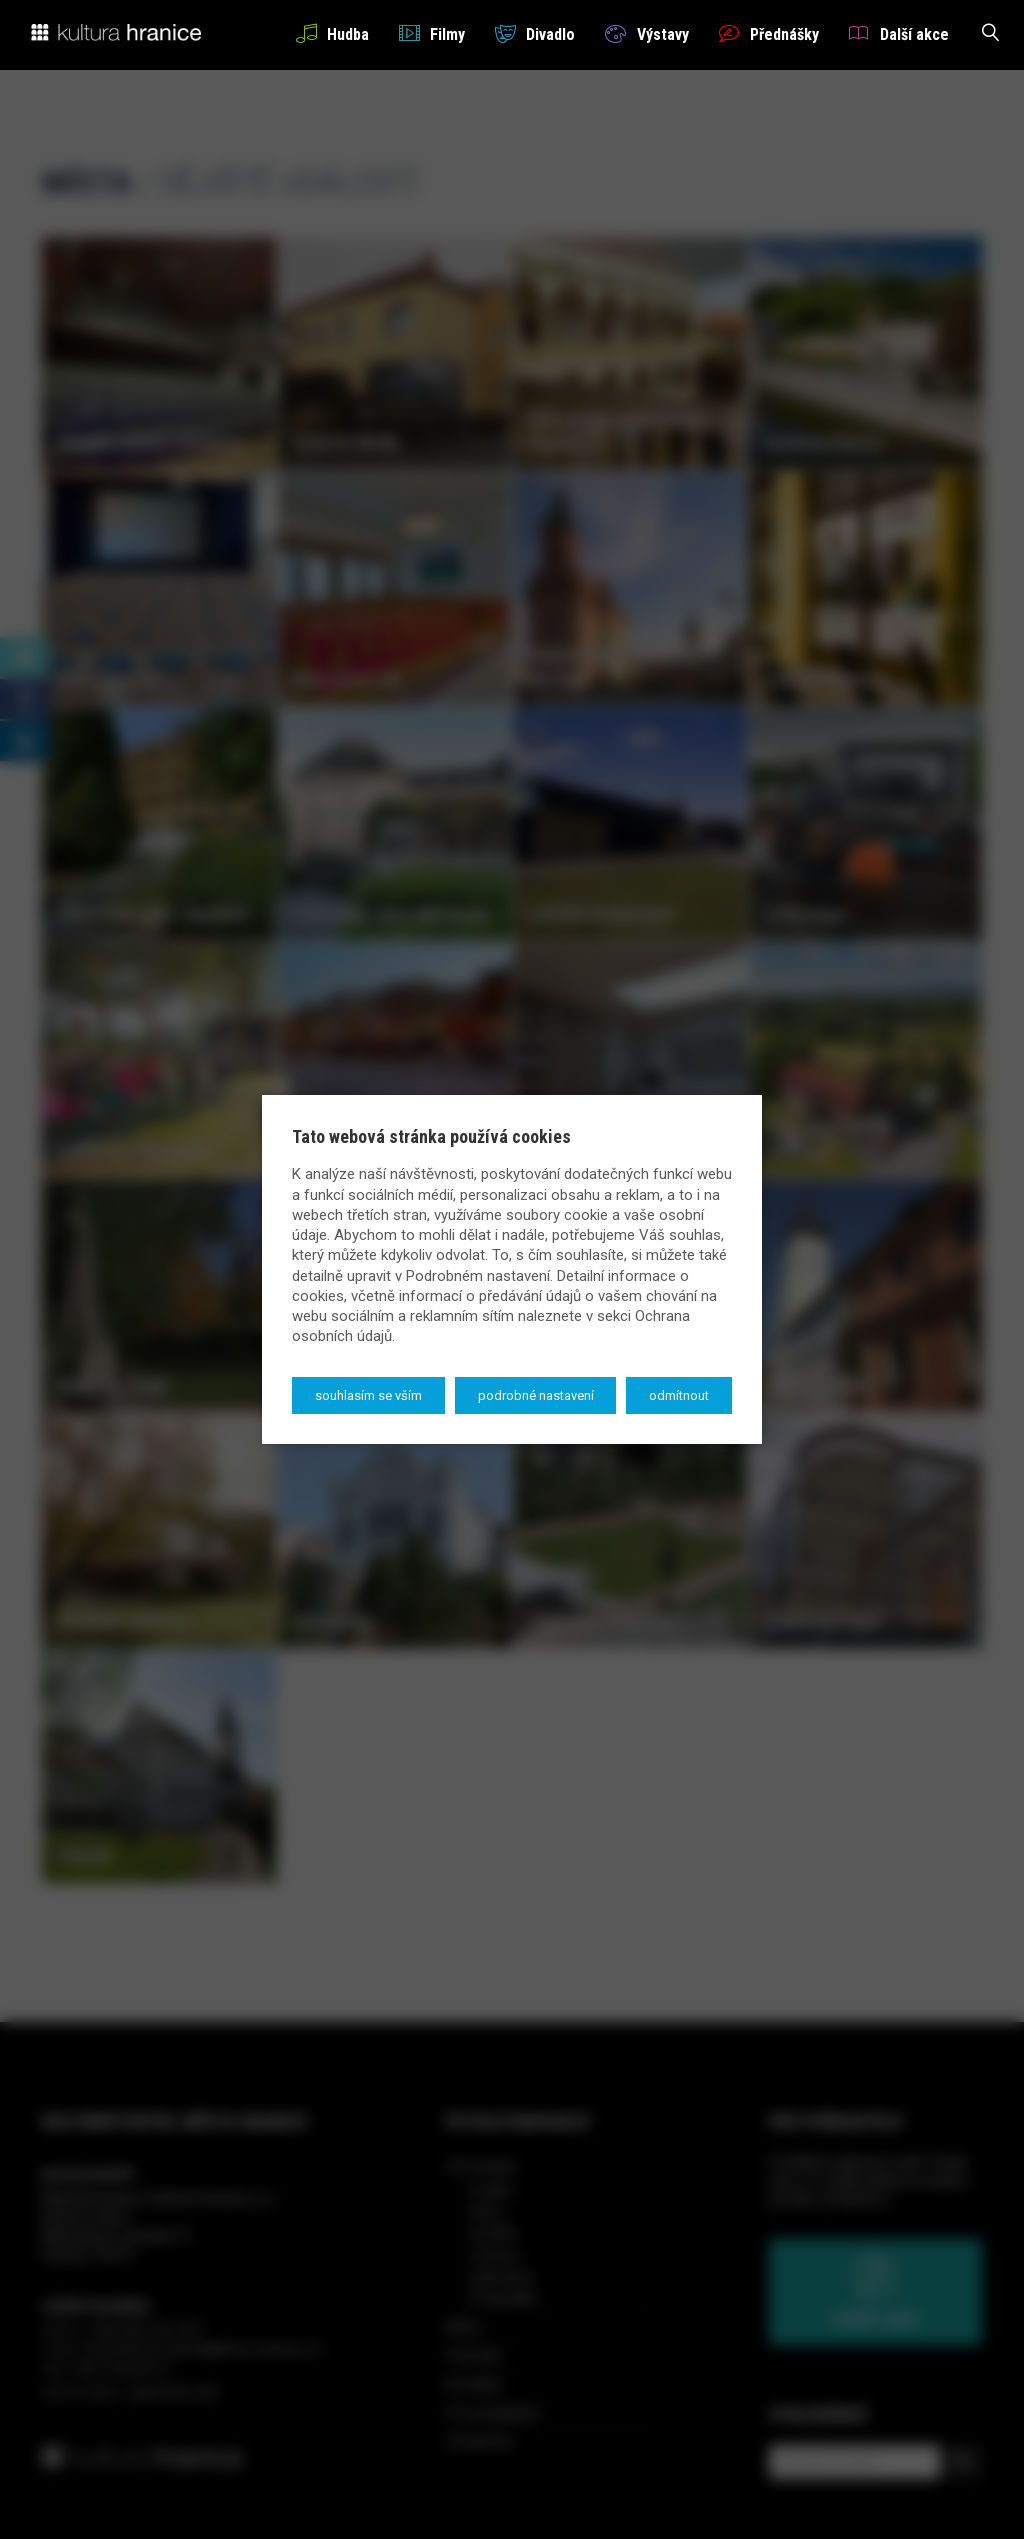 This screenshot has width=1024, height=2539. What do you see at coordinates (432, 33) in the screenshot?
I see `Filmy` at bounding box center [432, 33].